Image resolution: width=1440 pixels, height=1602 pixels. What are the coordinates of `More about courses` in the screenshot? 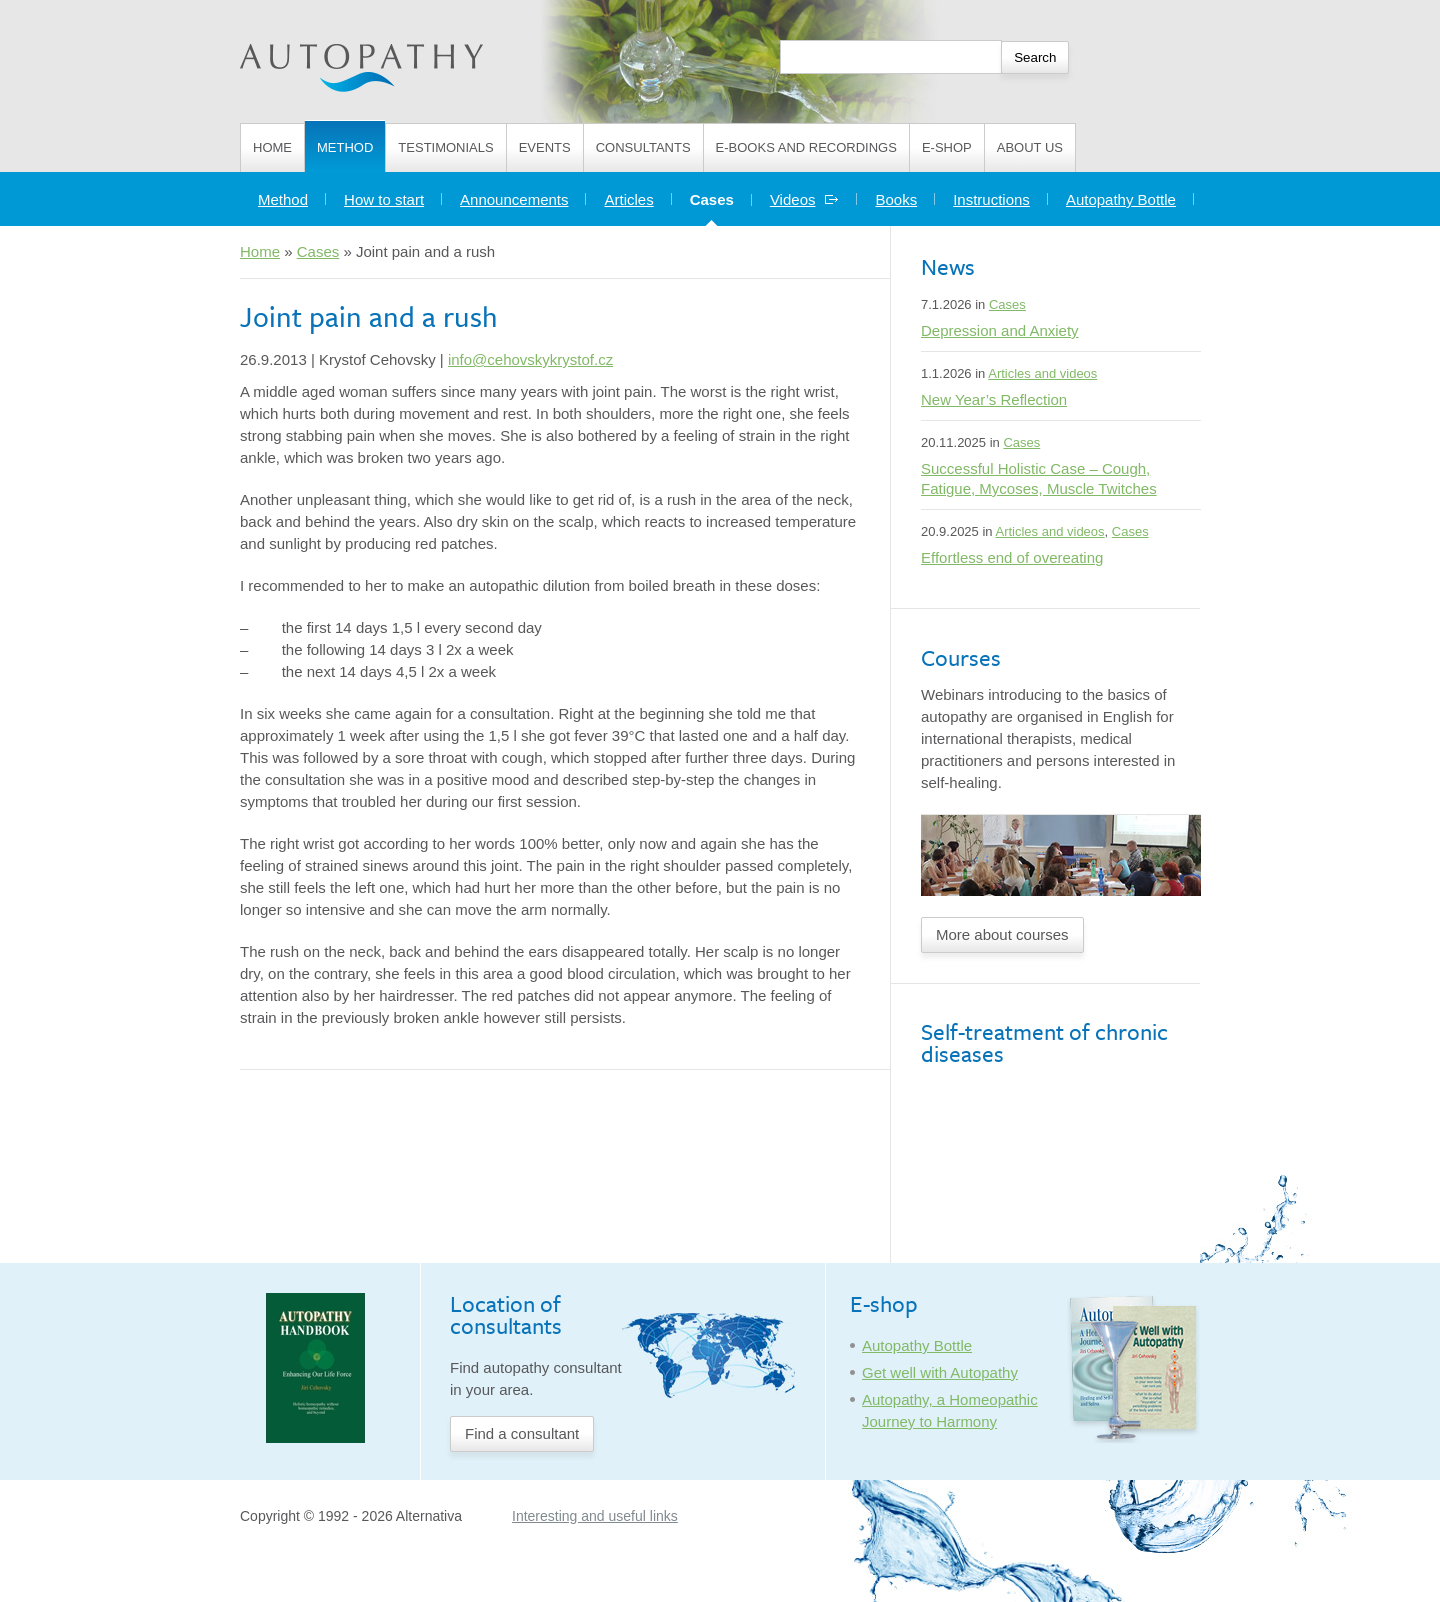 It's located at (1002, 934).